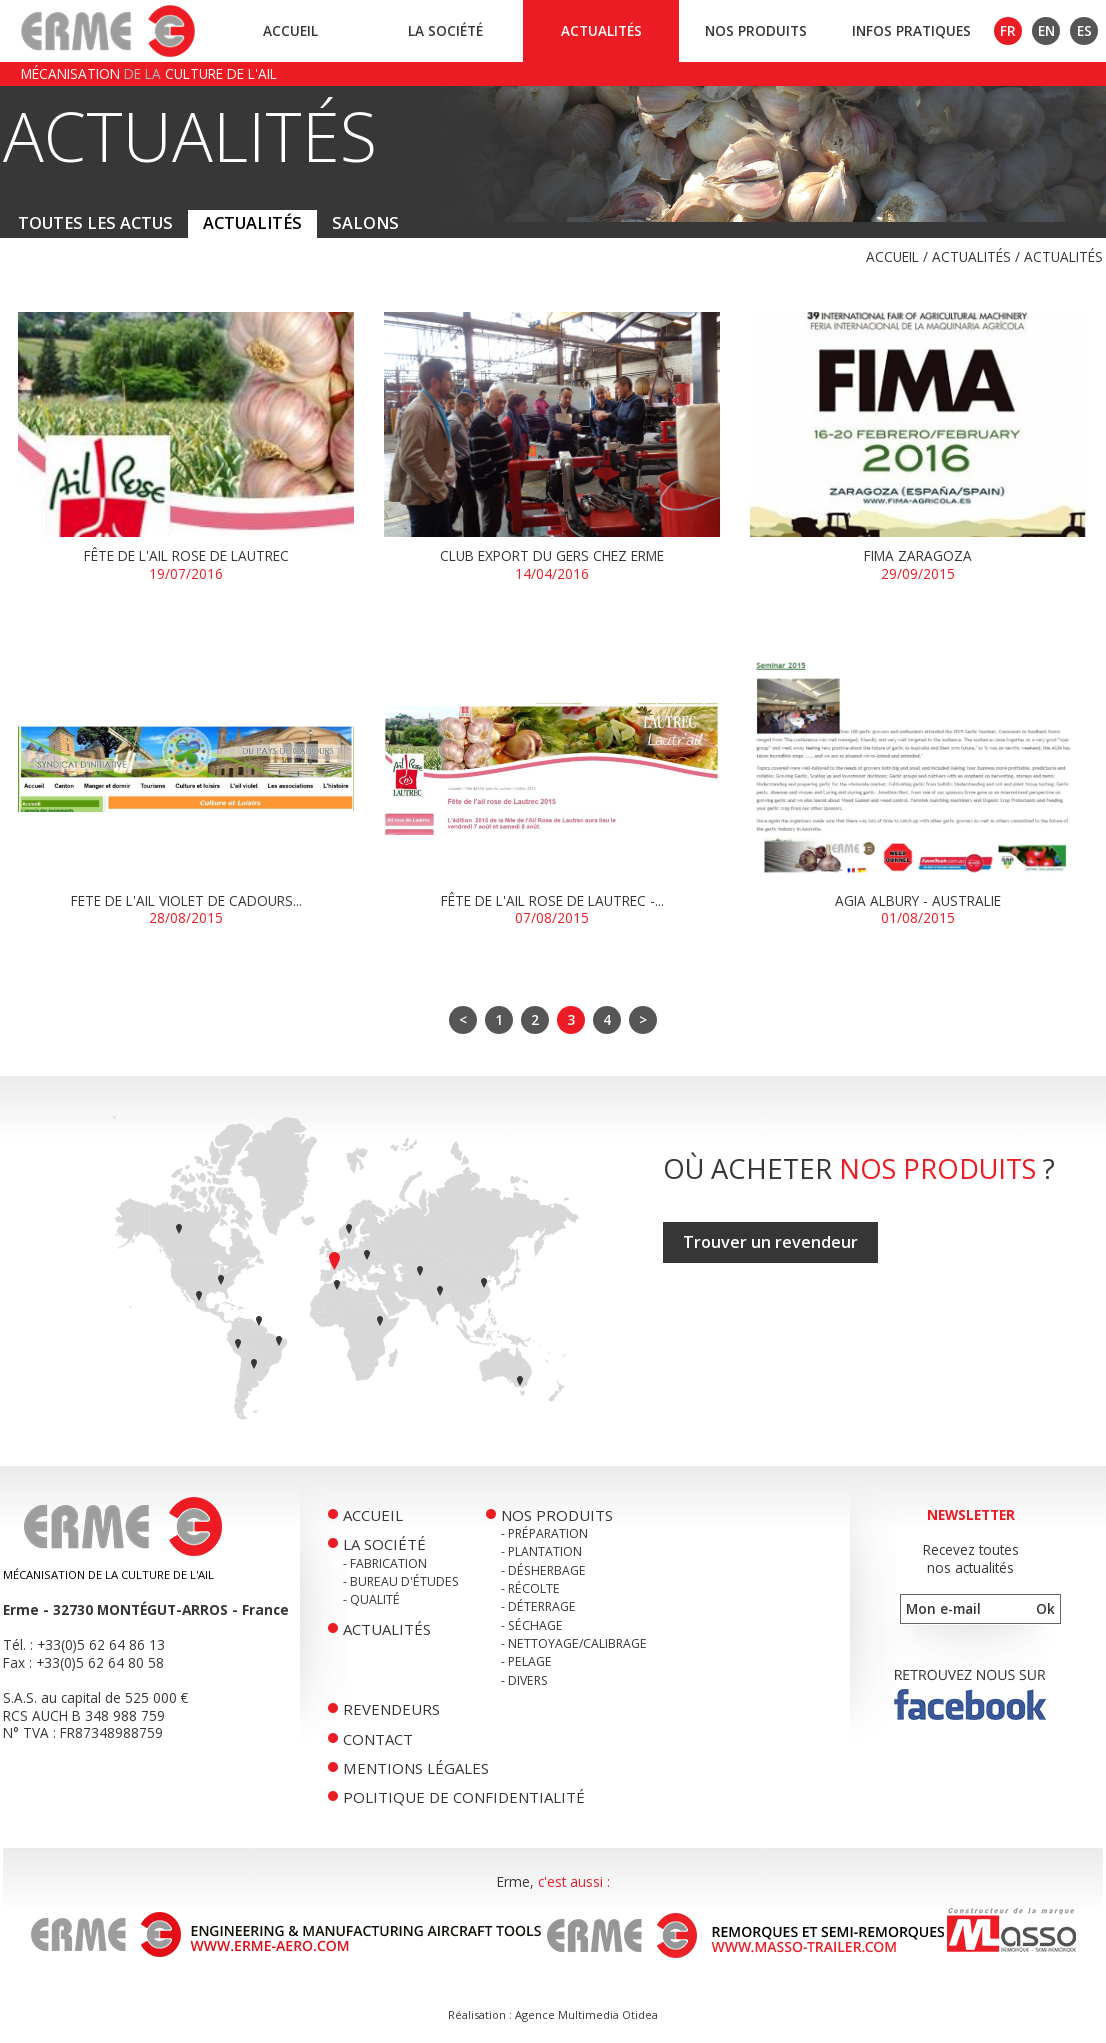 This screenshot has height=2043, width=1106. What do you see at coordinates (416, 1768) in the screenshot?
I see `Mentions légales` at bounding box center [416, 1768].